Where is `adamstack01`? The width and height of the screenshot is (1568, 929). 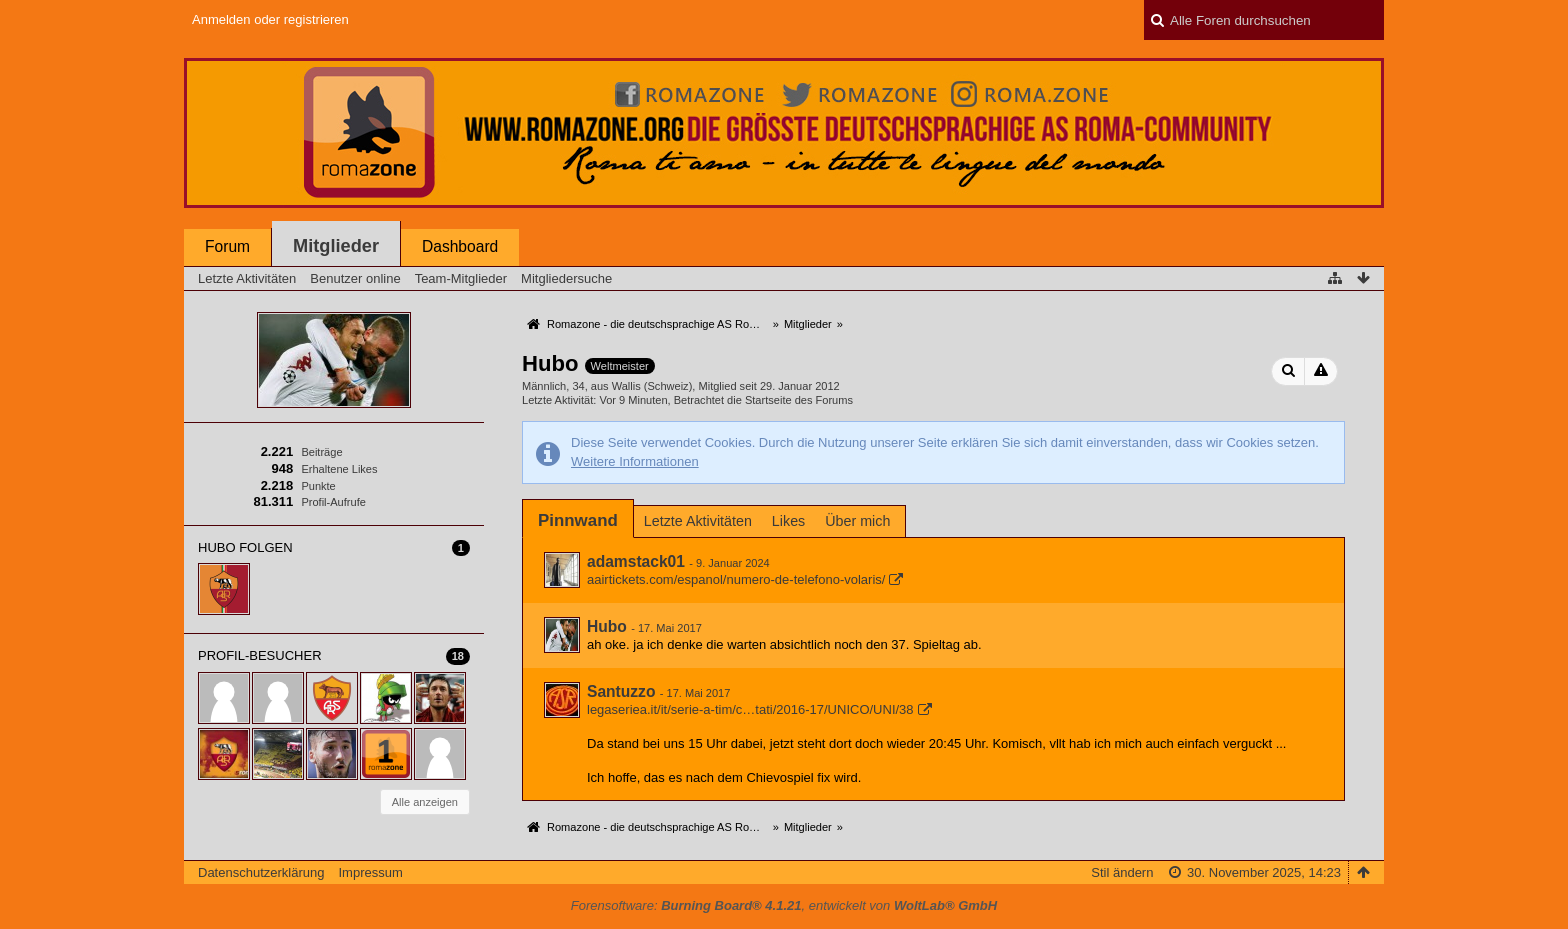
adamstack01 is located at coordinates (636, 561).